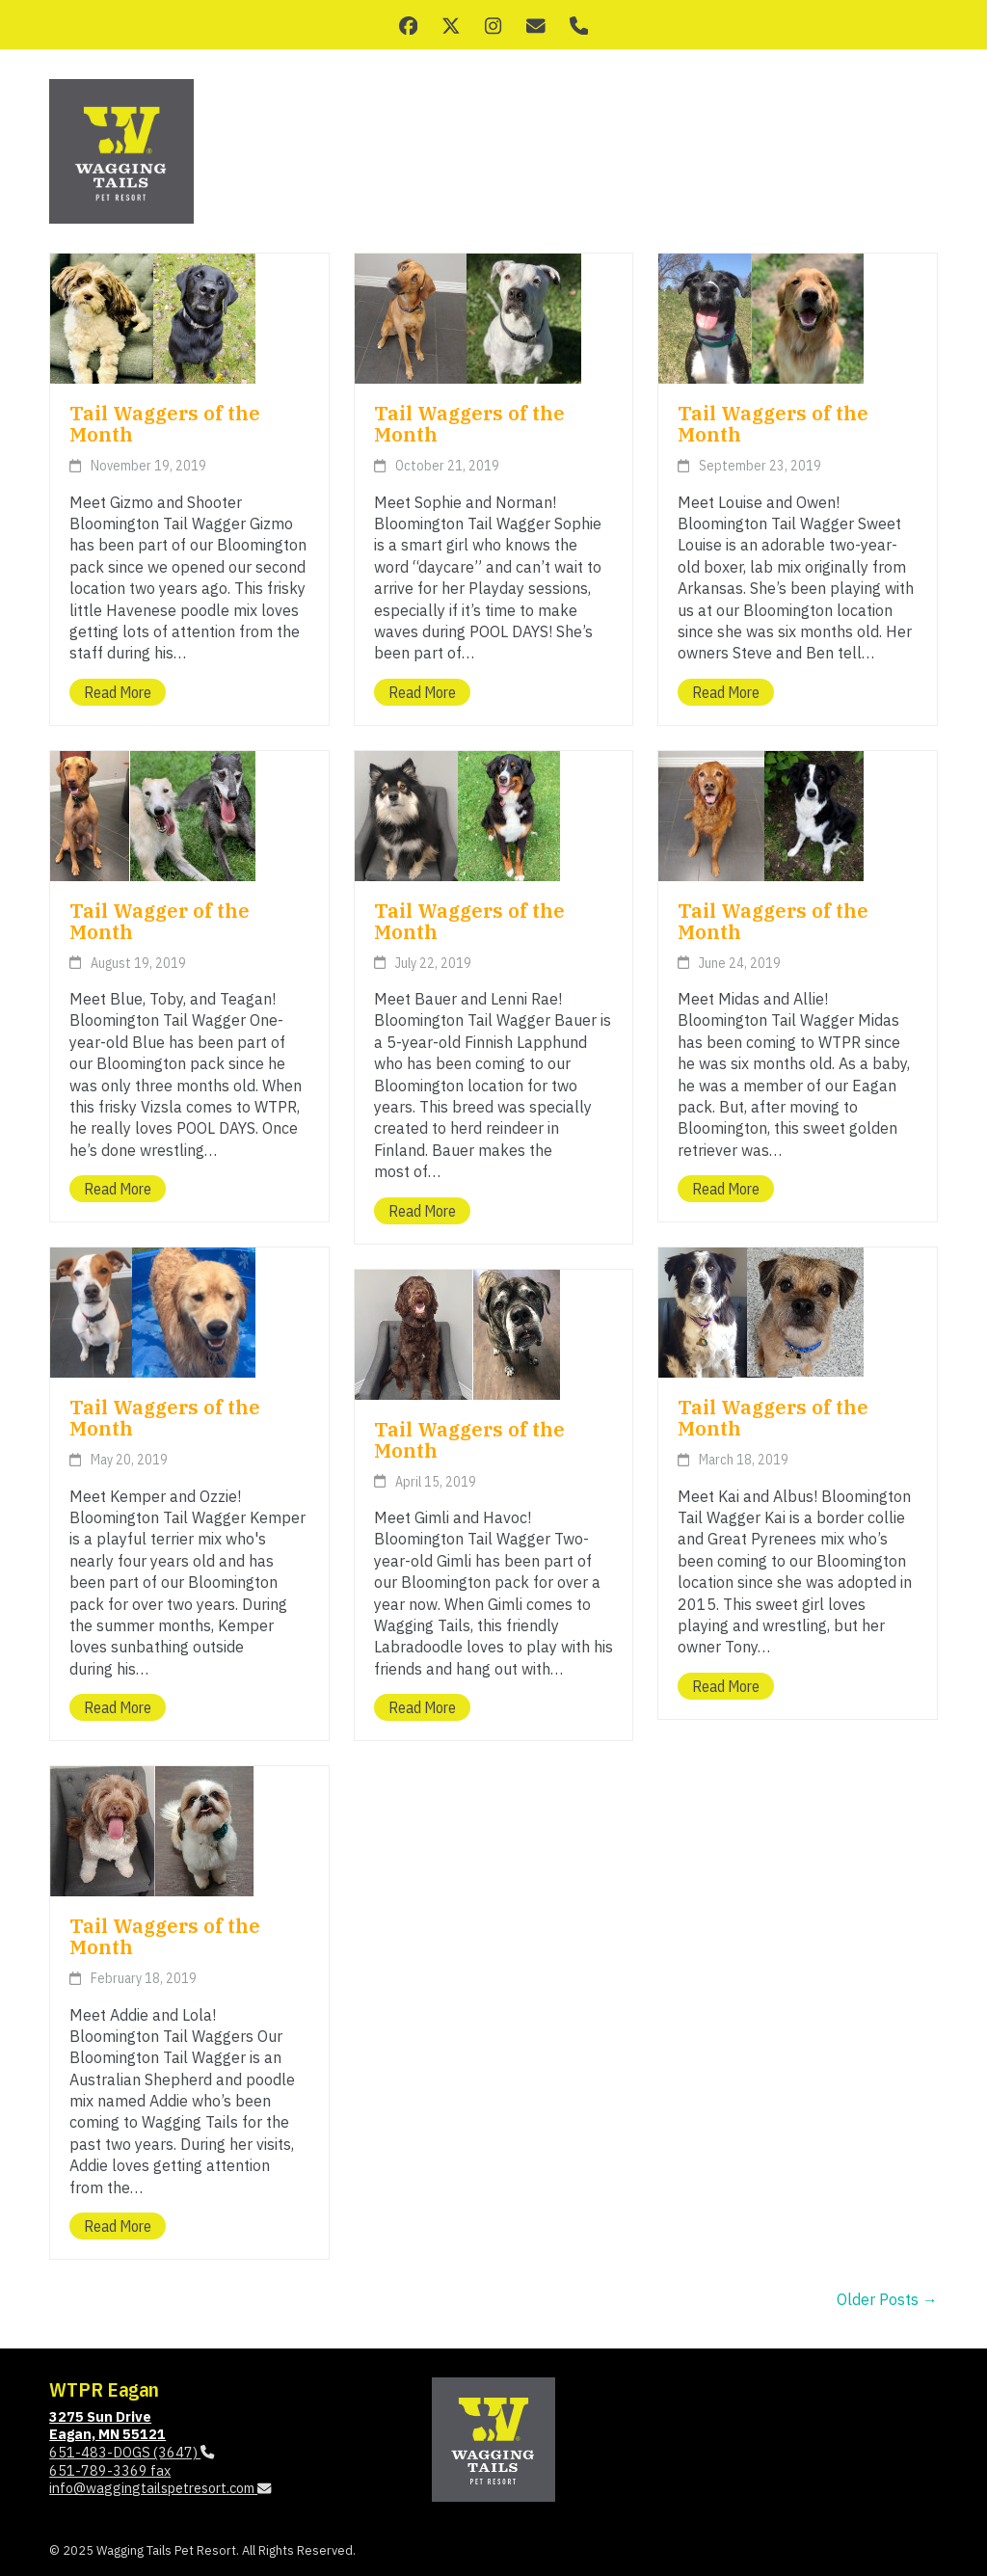  I want to click on 651-483-DOGS (3647), so click(131, 2452).